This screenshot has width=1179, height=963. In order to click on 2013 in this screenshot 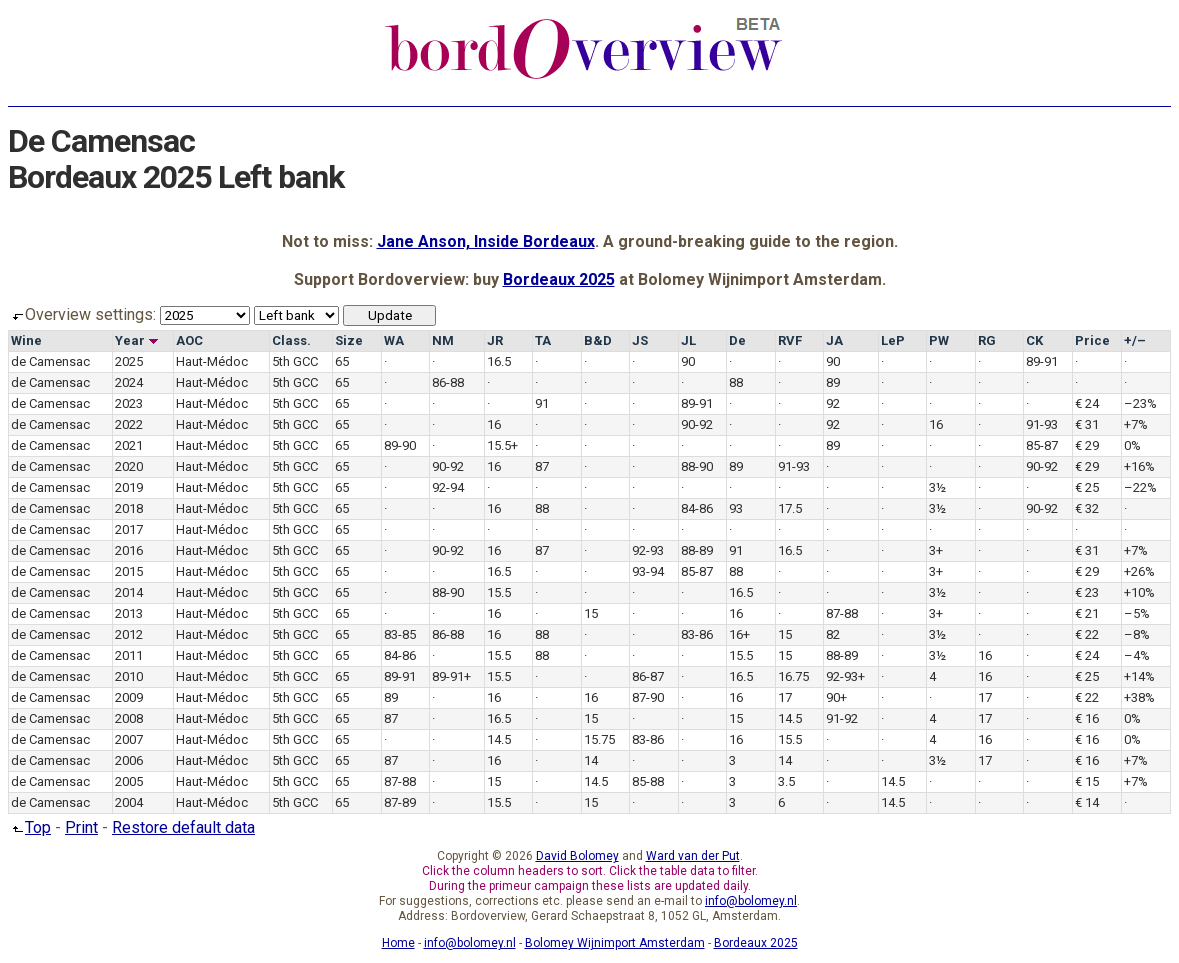, I will do `click(129, 613)`.